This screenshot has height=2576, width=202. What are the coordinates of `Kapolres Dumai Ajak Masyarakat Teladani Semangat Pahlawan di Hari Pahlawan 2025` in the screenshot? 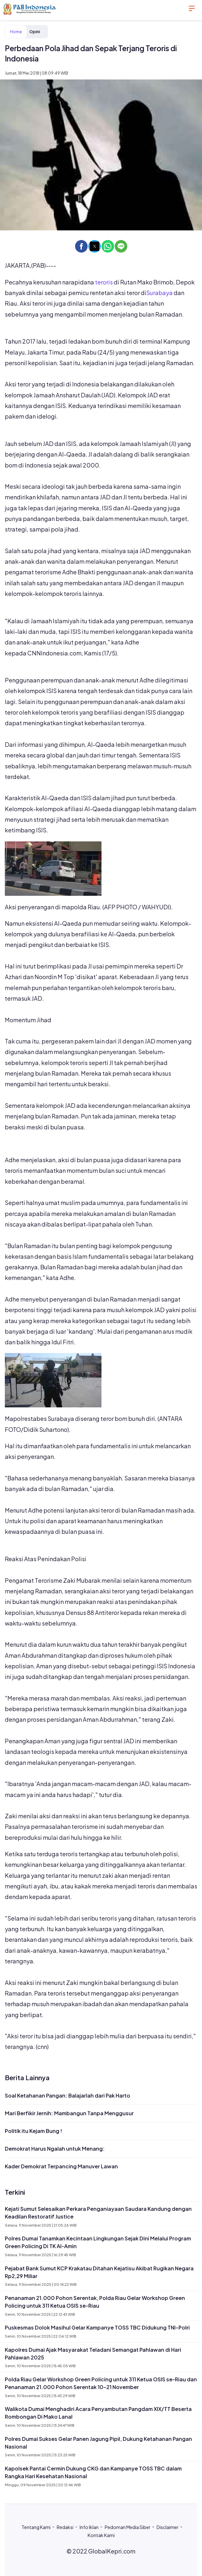 It's located at (93, 2353).